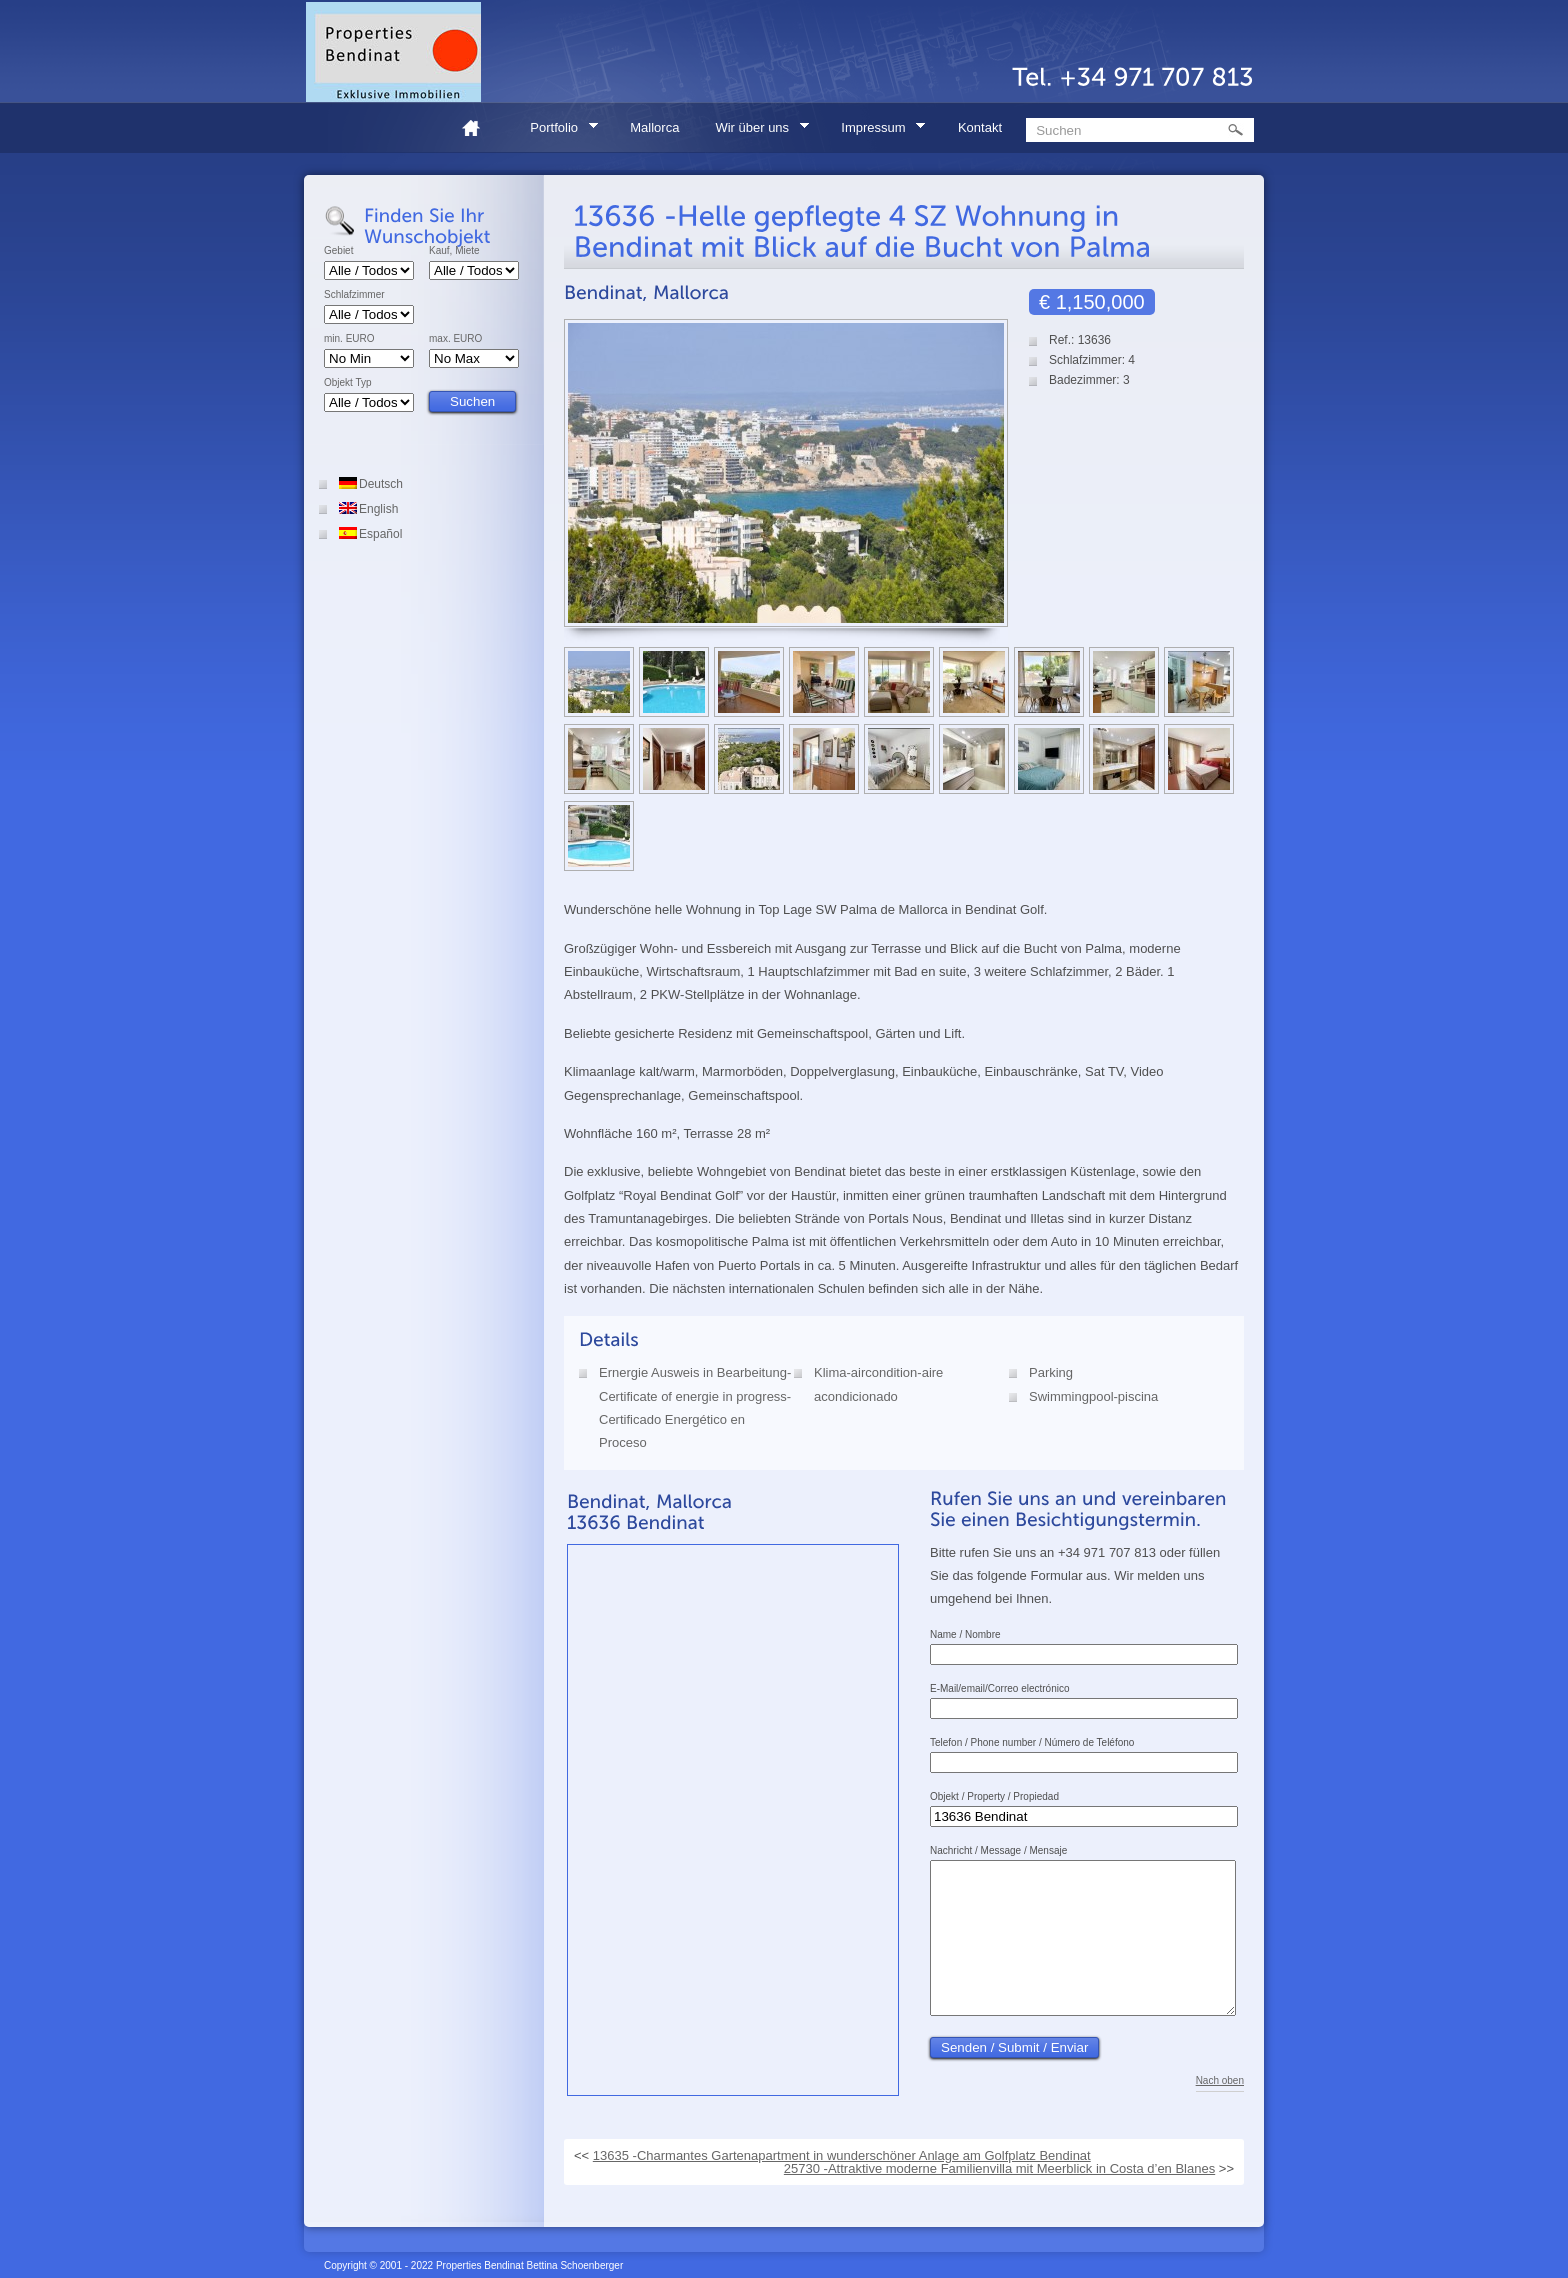 The width and height of the screenshot is (1568, 2278). I want to click on Gebiet, so click(338, 251).